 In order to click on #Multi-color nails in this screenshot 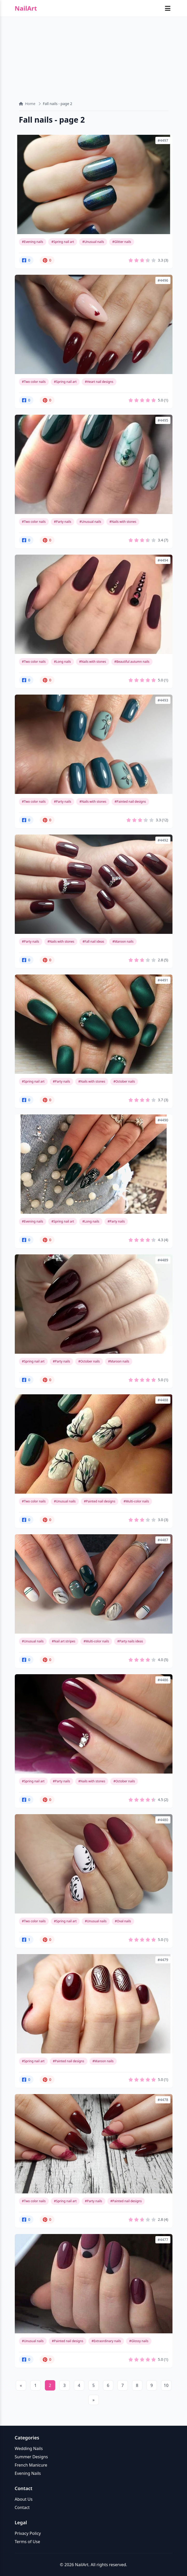, I will do `click(136, 1501)`.